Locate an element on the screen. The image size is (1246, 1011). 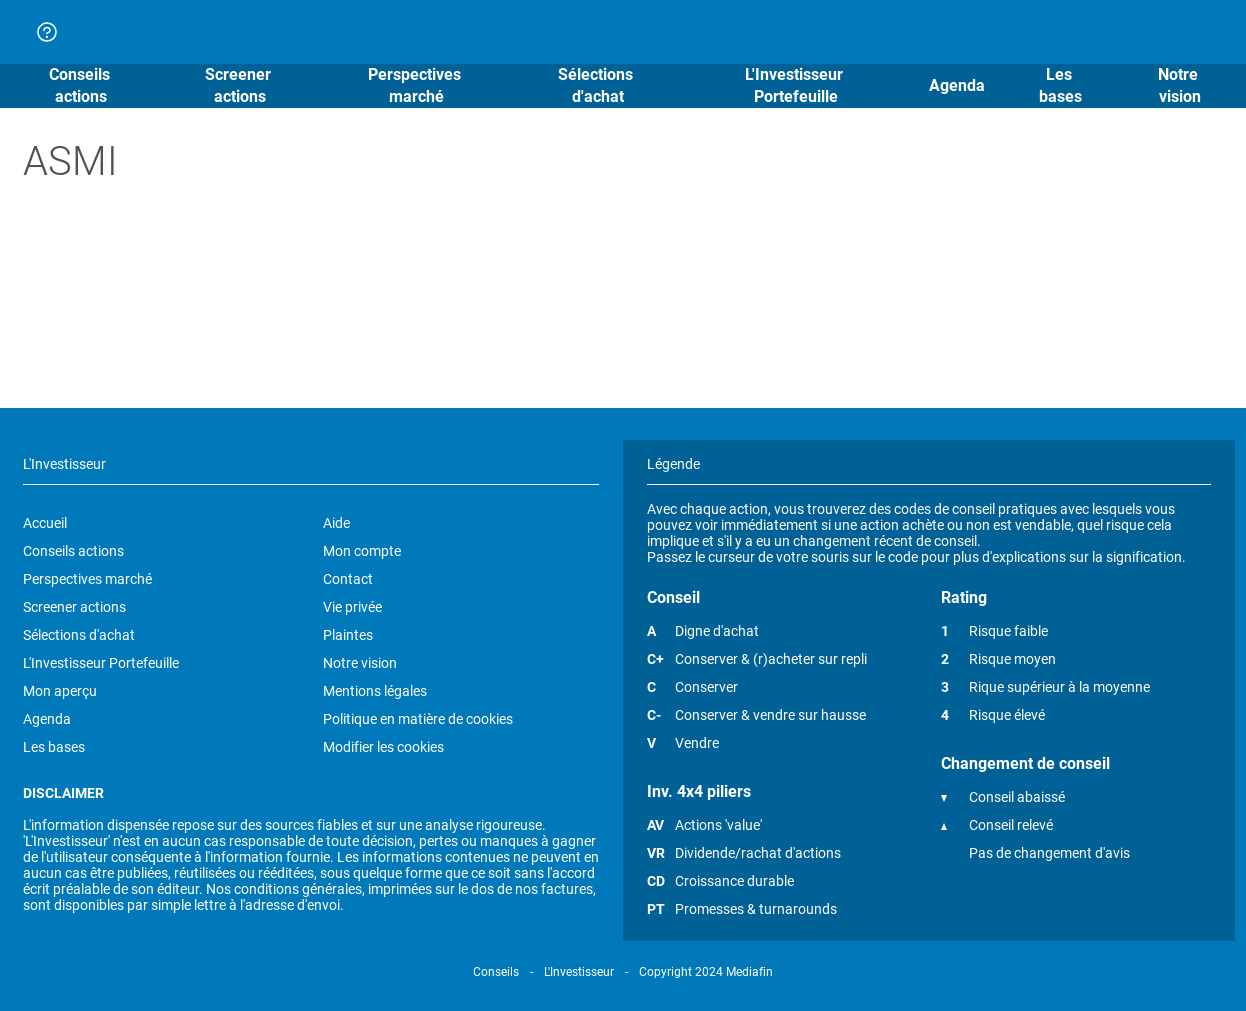
Modifier les cookies is located at coordinates (383, 747).